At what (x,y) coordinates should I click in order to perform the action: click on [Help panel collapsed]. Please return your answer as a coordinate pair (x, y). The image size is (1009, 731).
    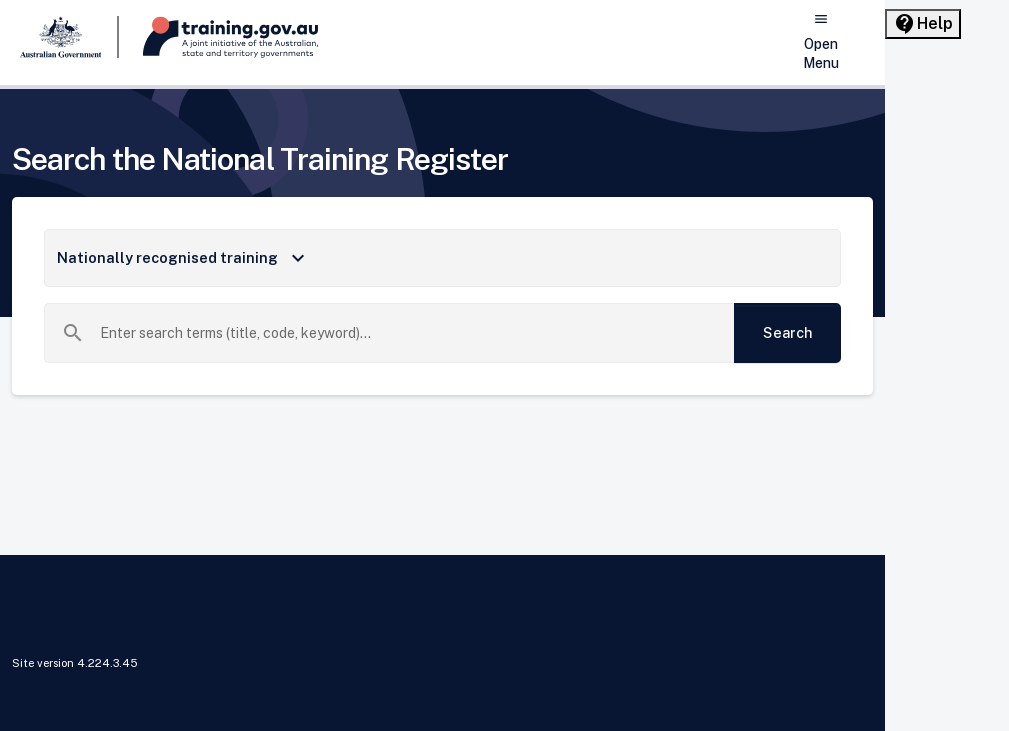
    Looking at the image, I should click on (923, 24).